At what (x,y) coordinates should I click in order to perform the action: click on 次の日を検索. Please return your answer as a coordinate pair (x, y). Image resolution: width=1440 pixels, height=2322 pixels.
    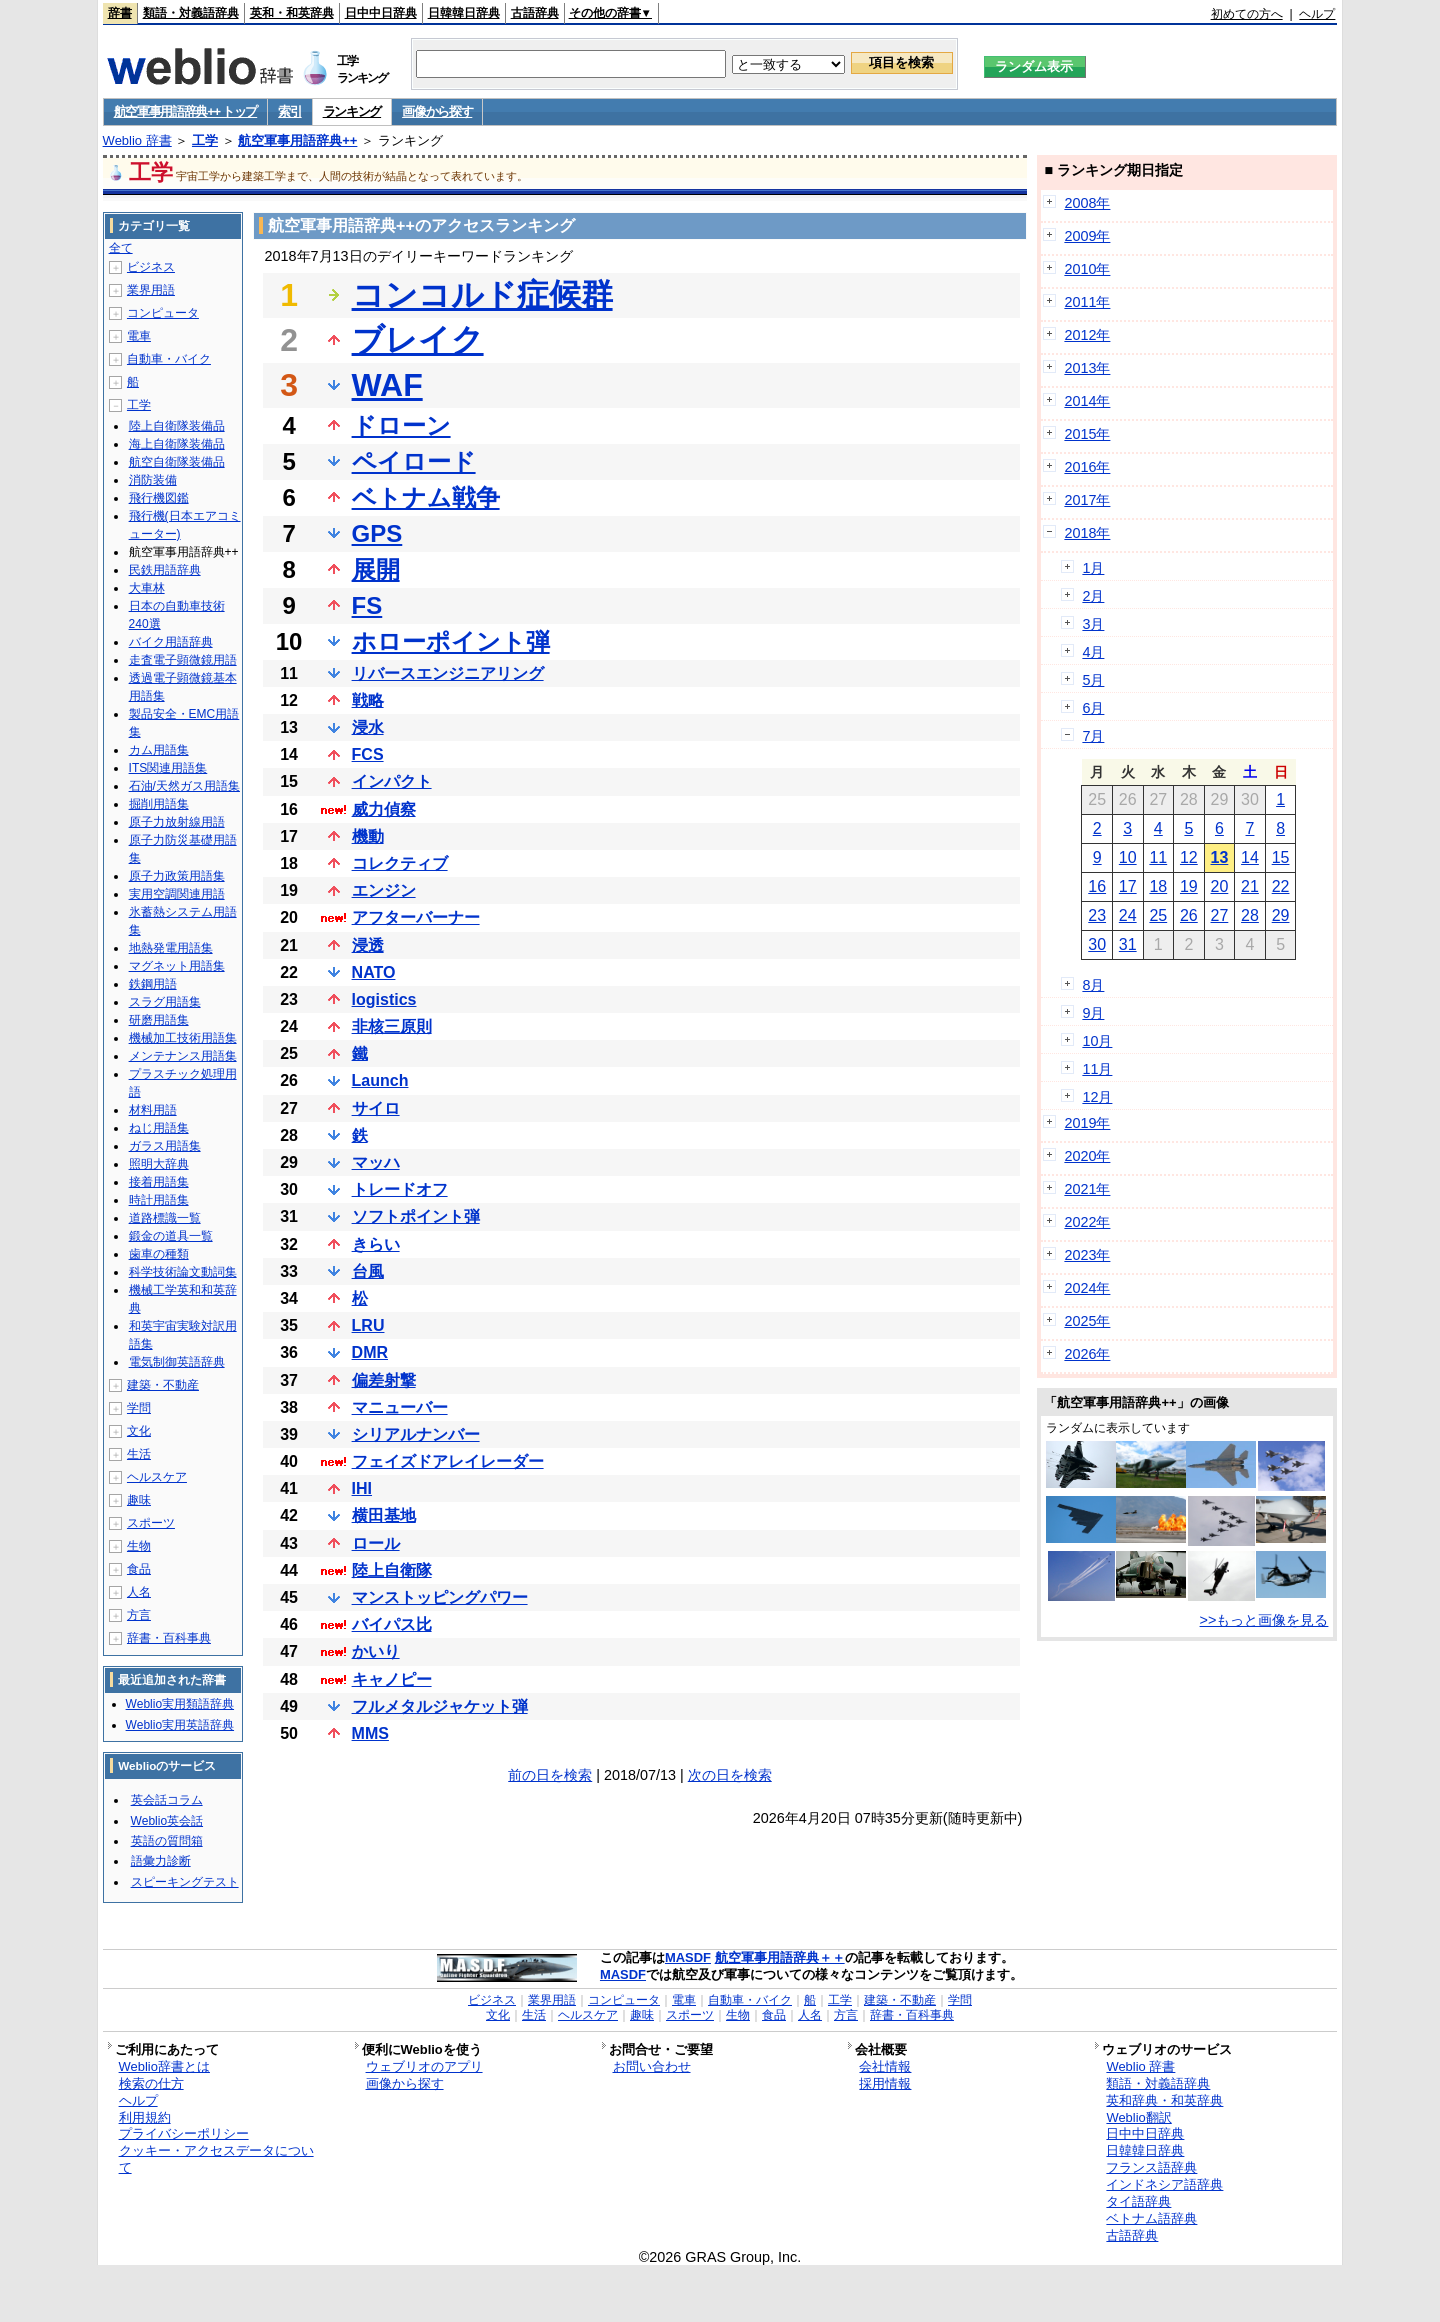
    Looking at the image, I should click on (730, 1775).